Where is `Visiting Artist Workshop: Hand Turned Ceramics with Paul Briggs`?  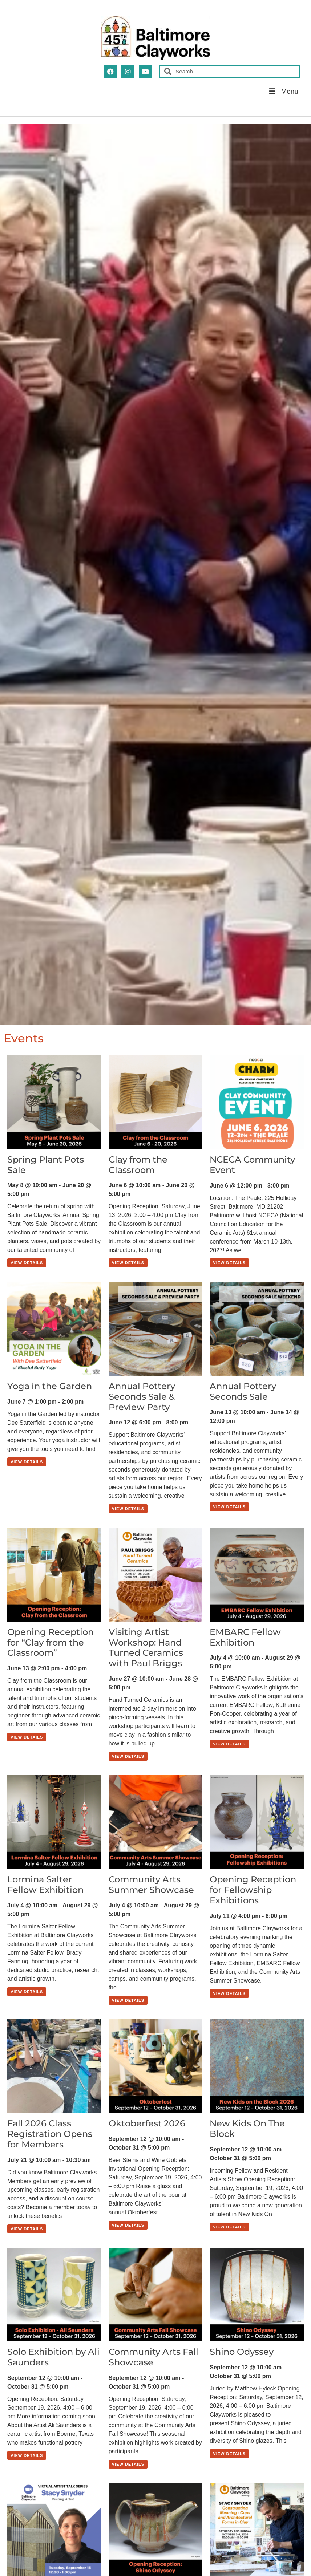
Visiting Artist Workshop: Hand Turned Ceramics with Paul Briggs is located at coordinates (146, 1647).